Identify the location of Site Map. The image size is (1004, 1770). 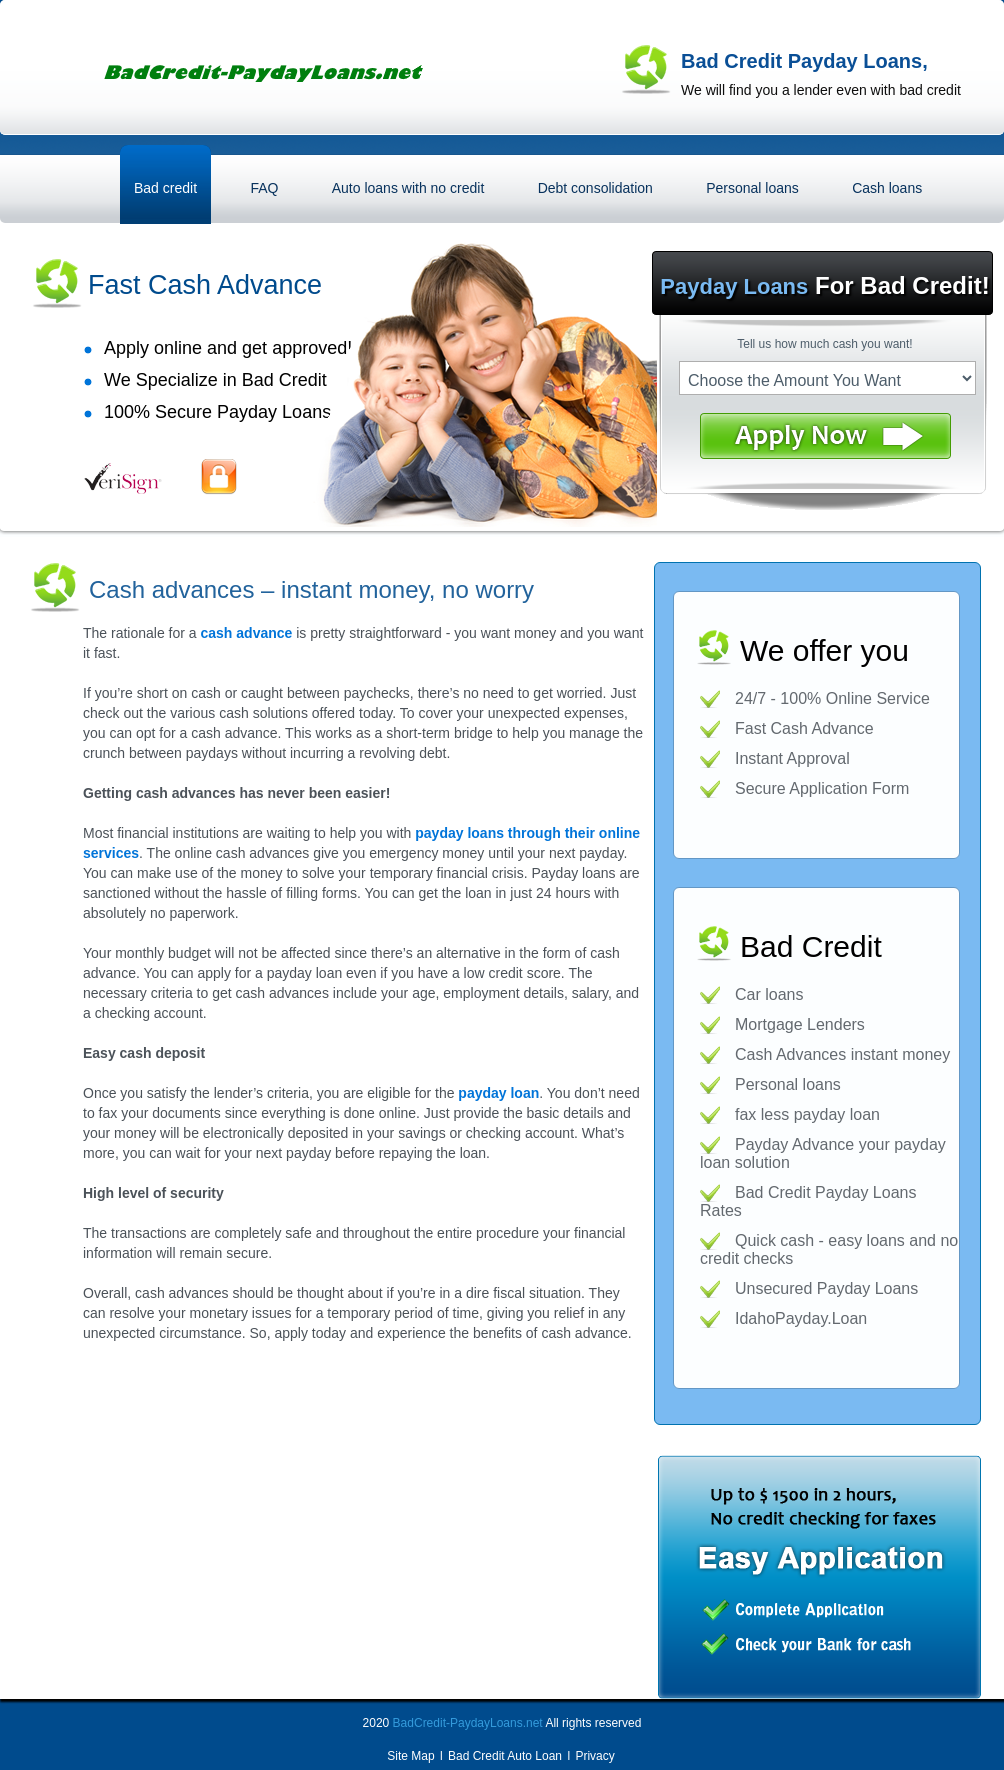
(410, 1756).